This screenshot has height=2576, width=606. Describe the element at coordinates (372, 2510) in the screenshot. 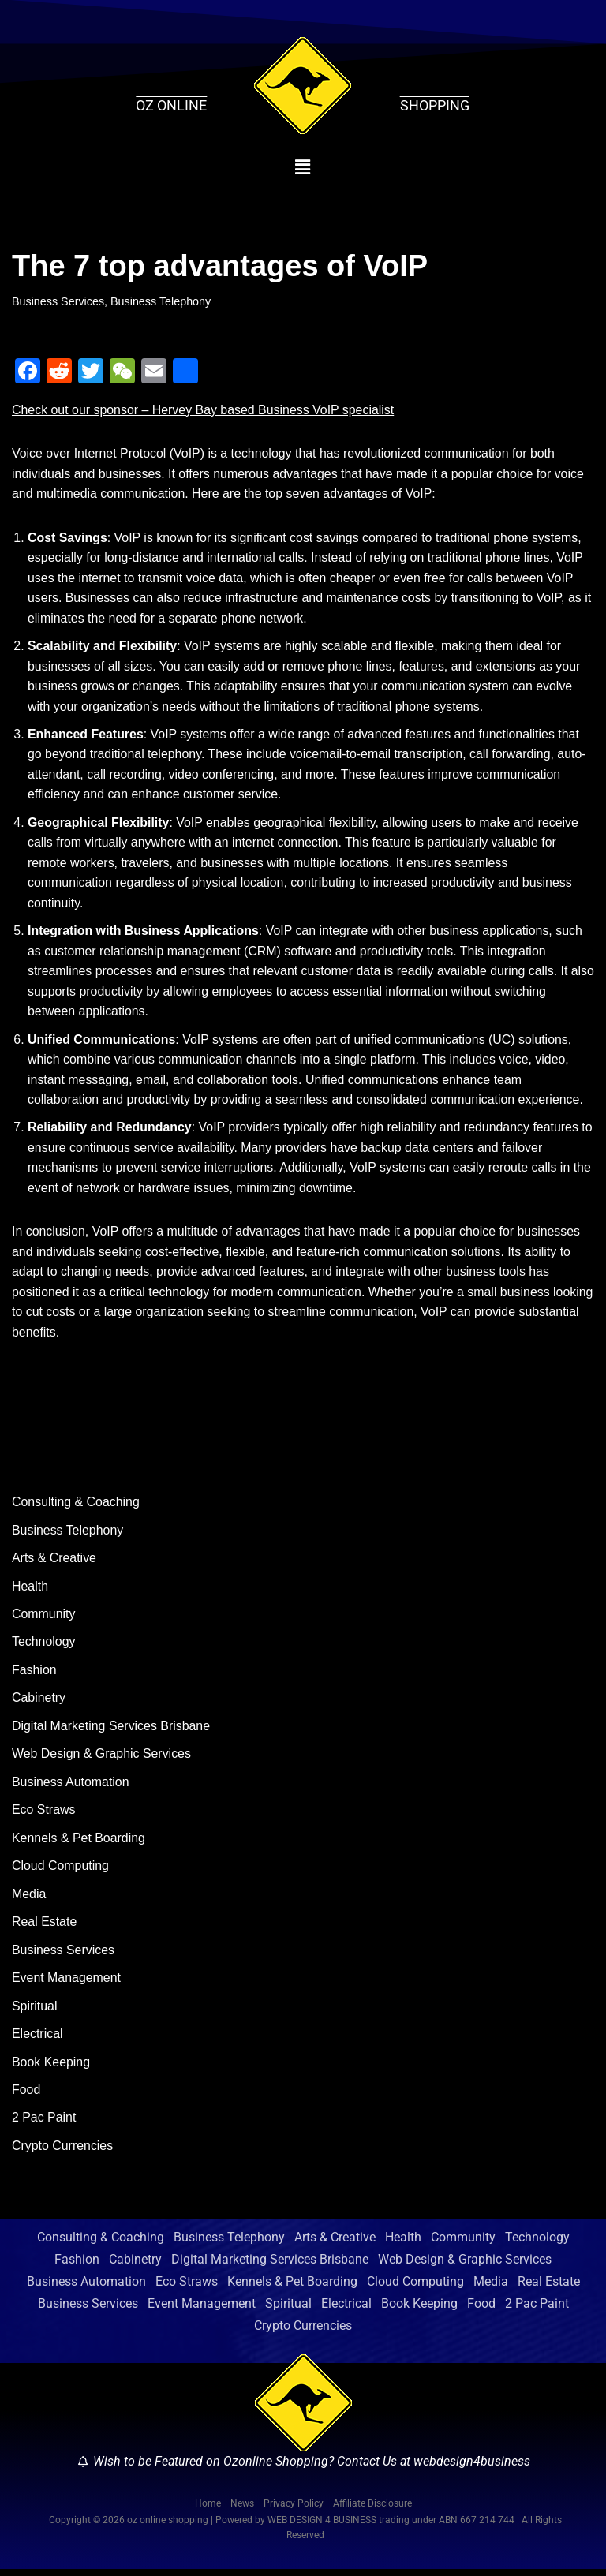

I see `Affiliate Disclosure` at that location.